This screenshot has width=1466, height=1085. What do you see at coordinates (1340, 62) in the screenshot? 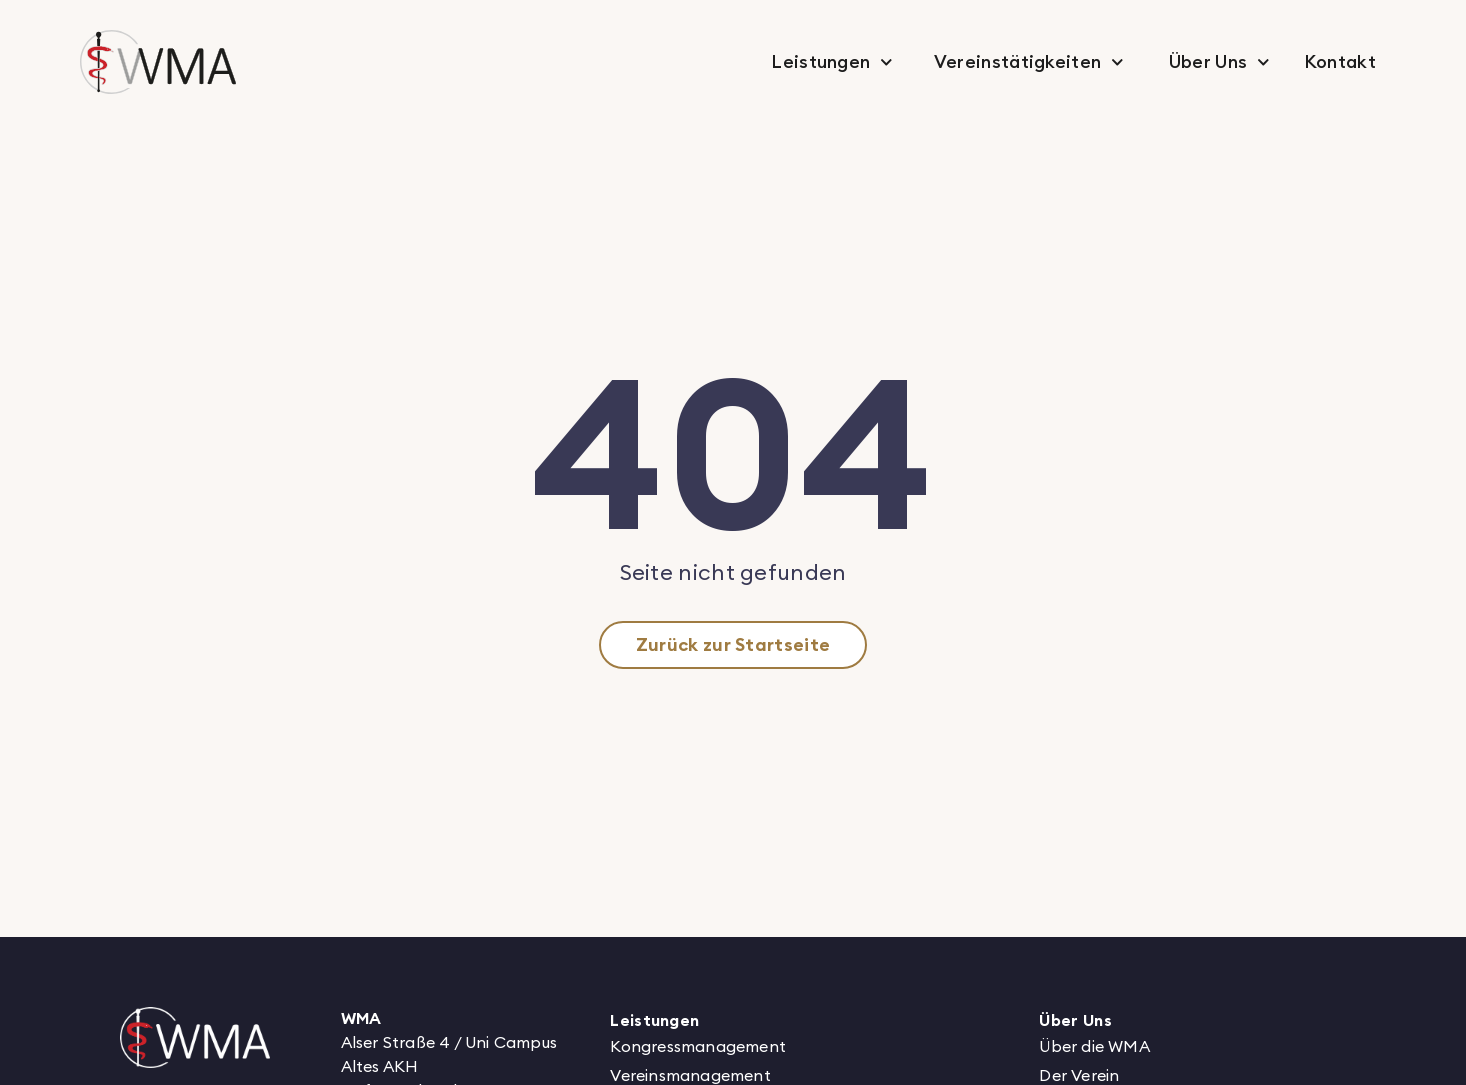
I see `Kontakt` at bounding box center [1340, 62].